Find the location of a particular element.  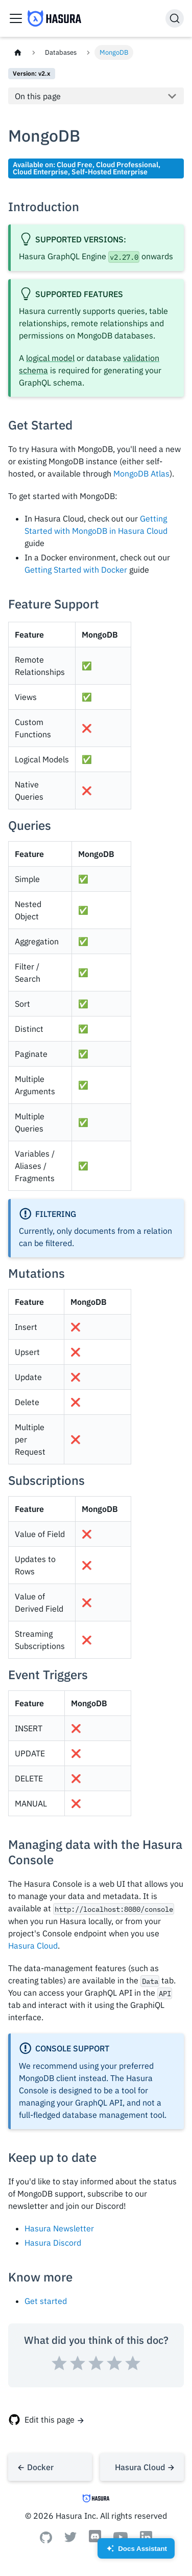

[Home page] is located at coordinates (18, 52).